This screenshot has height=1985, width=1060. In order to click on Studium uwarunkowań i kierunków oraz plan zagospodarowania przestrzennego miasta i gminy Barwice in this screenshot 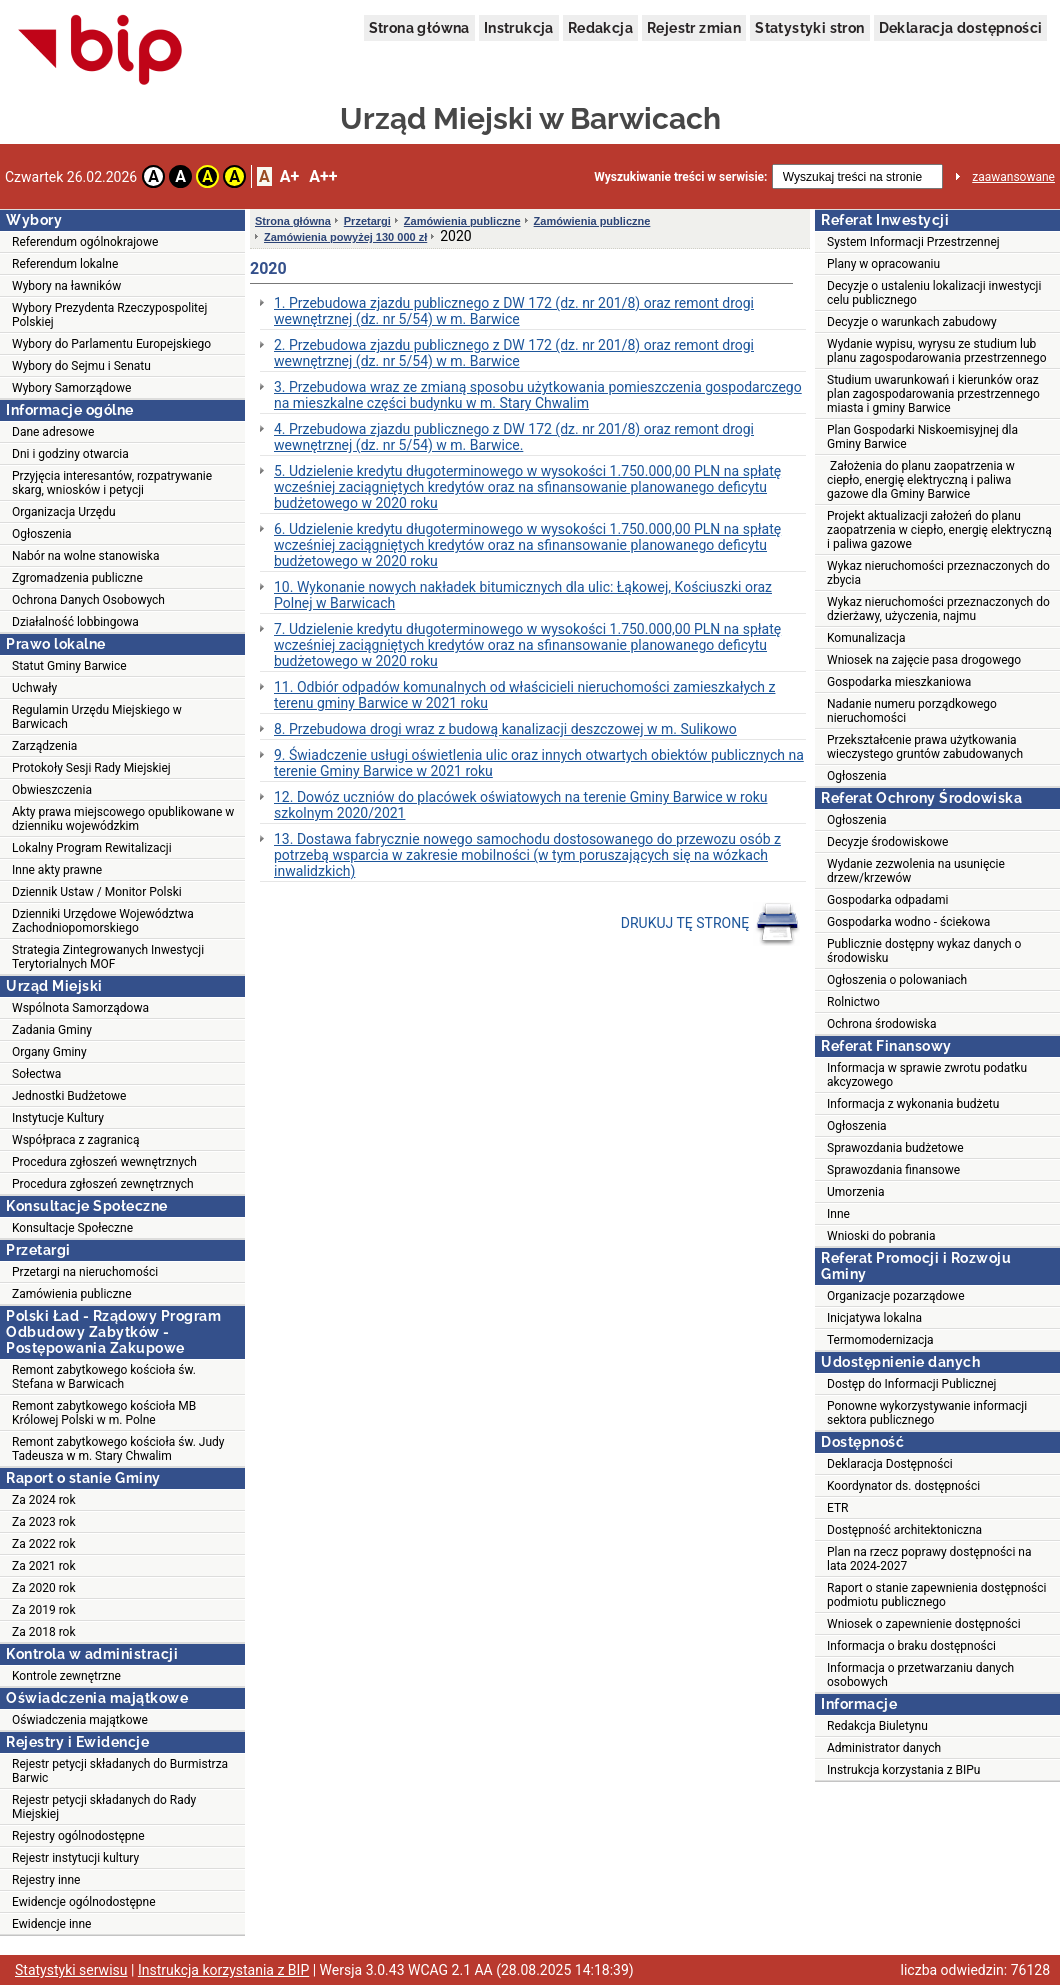, I will do `click(933, 394)`.